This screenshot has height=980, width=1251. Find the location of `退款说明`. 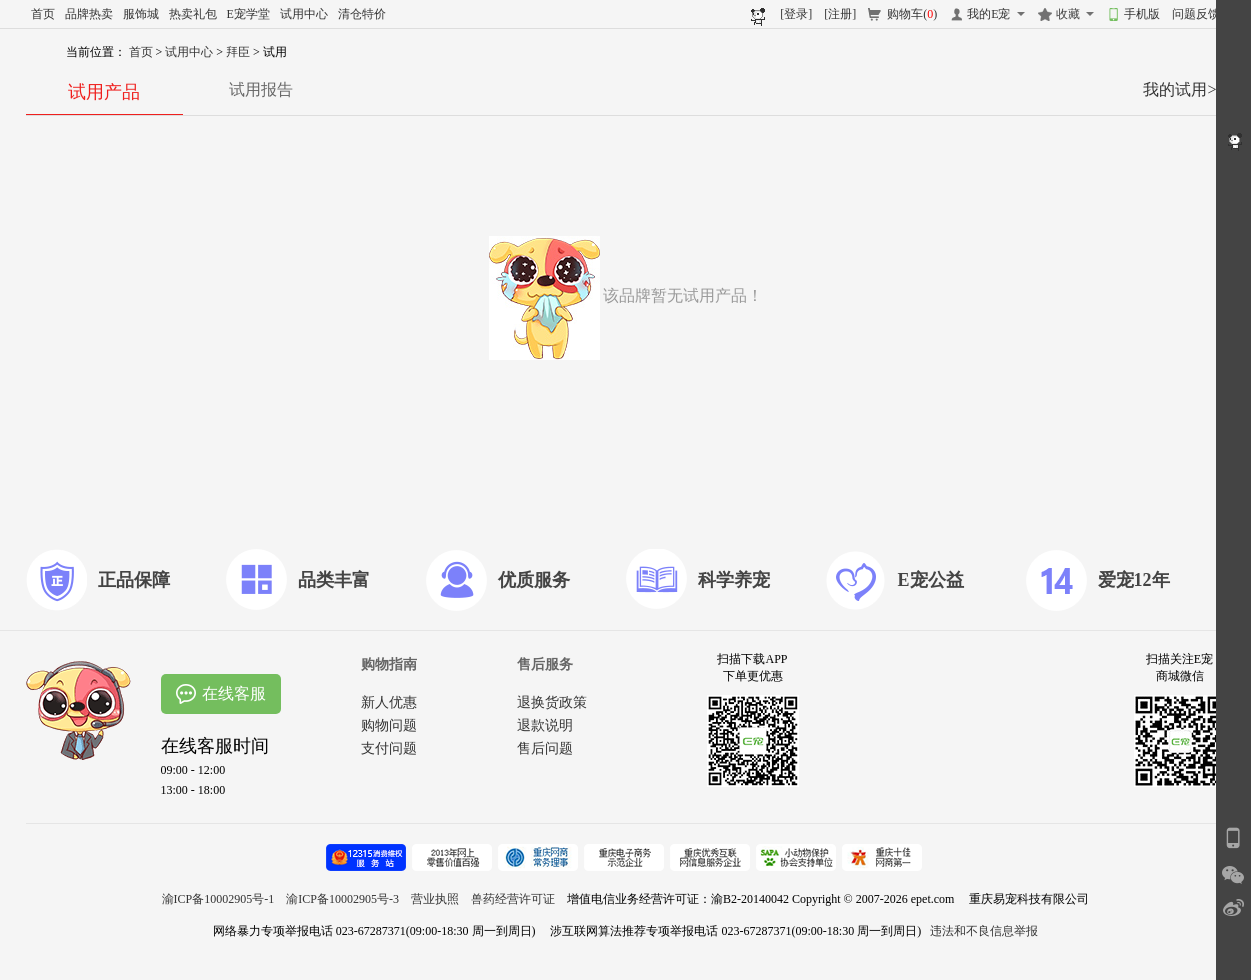

退款说明 is located at coordinates (545, 725).